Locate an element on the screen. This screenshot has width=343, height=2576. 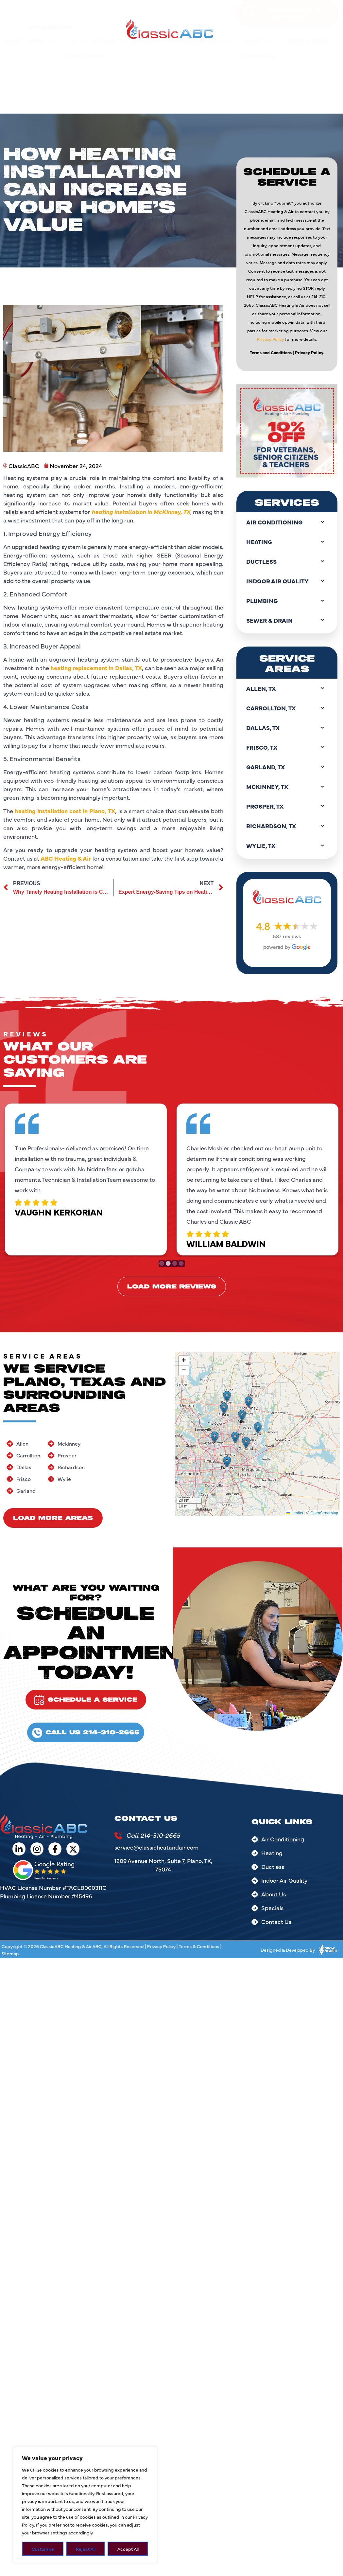
Plumbing is located at coordinates (261, 44).